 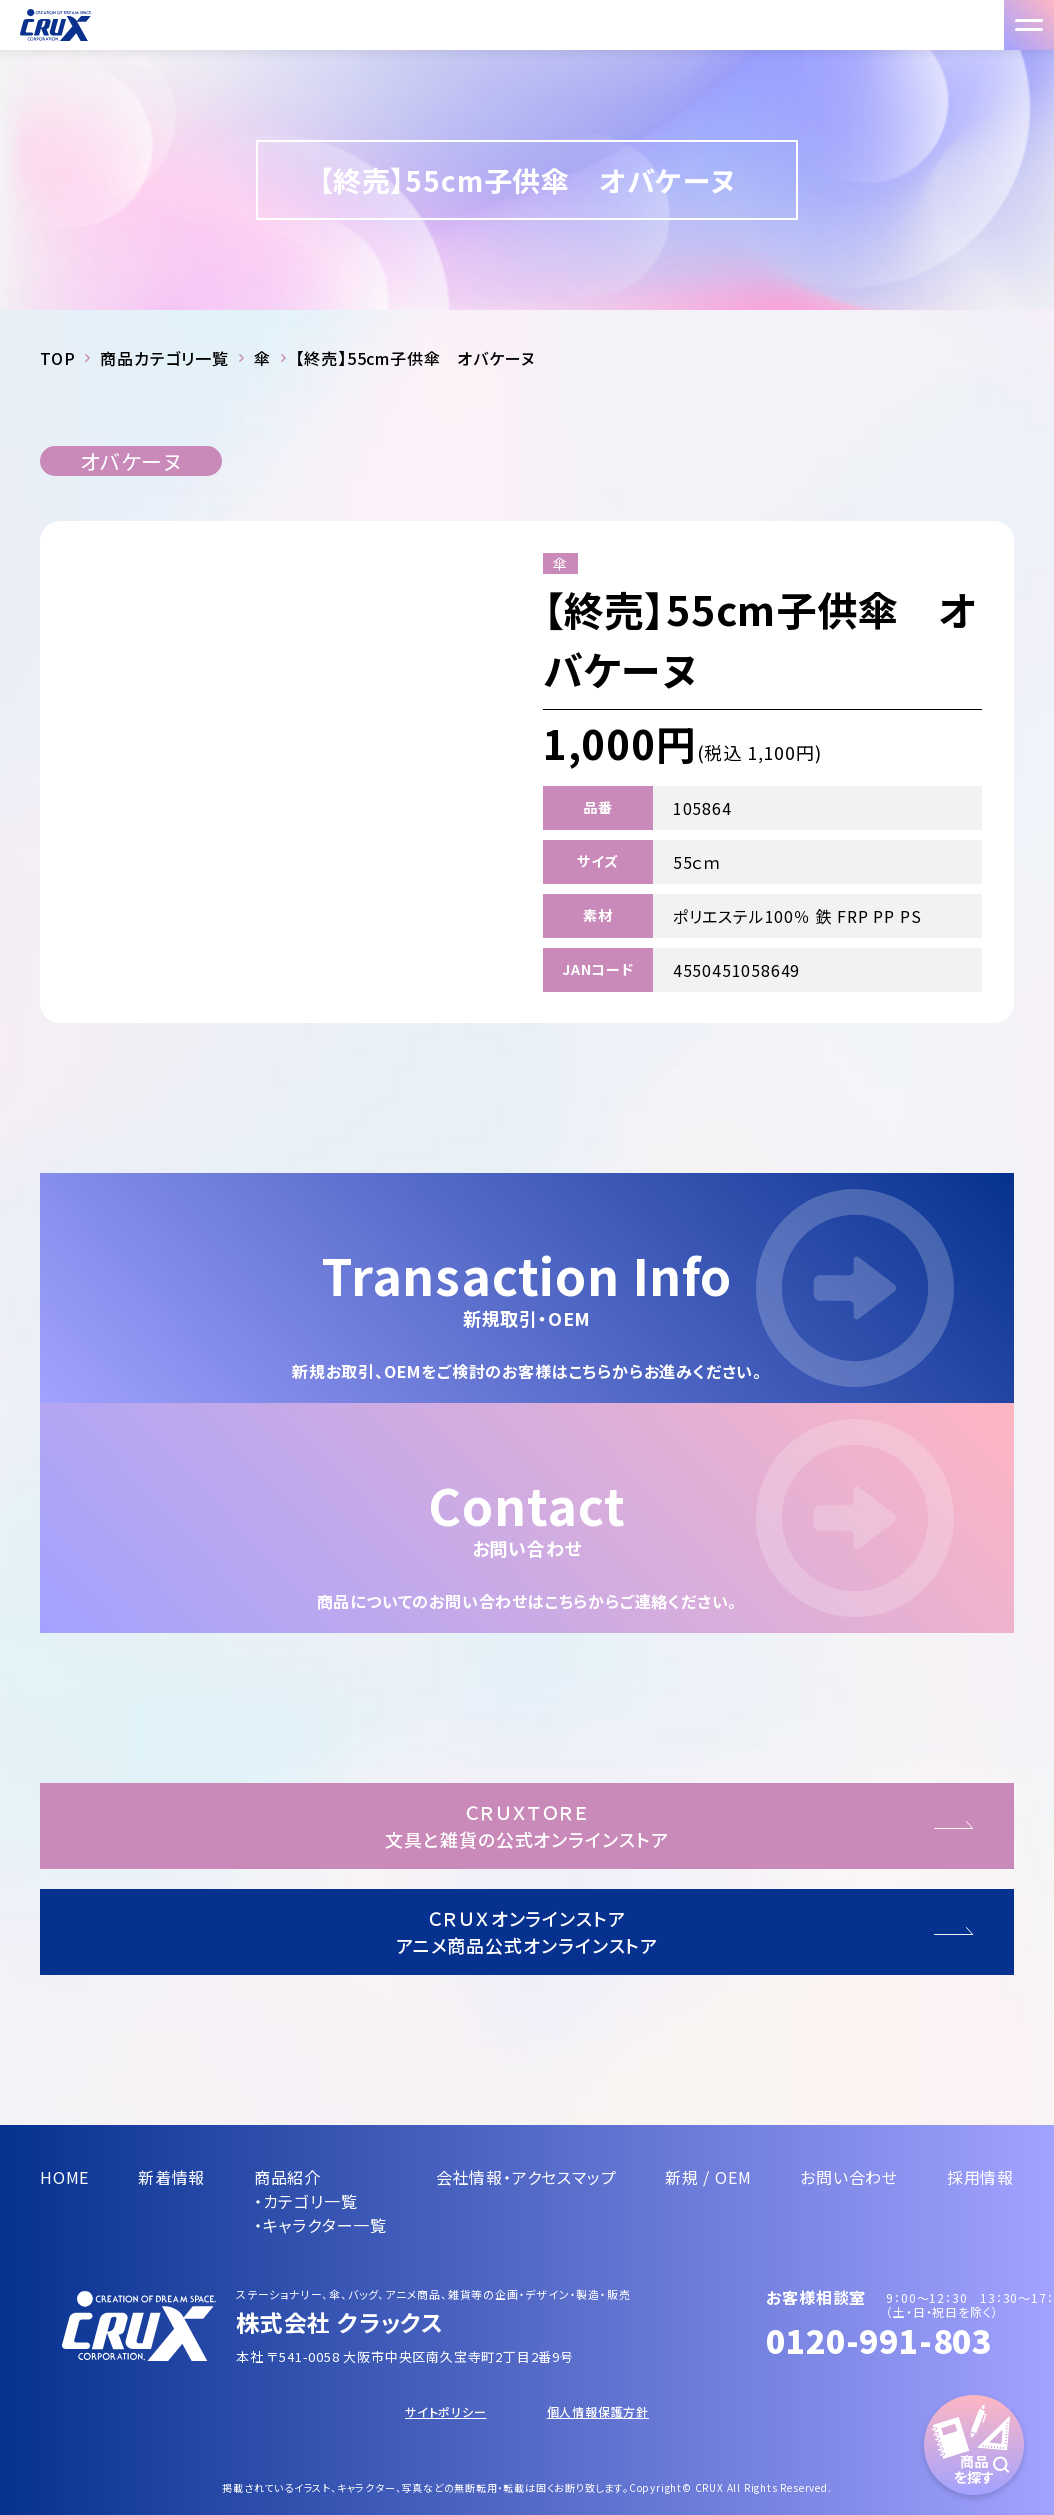 I want to click on 会社情報・アクセスマップ, so click(x=526, y=2177).